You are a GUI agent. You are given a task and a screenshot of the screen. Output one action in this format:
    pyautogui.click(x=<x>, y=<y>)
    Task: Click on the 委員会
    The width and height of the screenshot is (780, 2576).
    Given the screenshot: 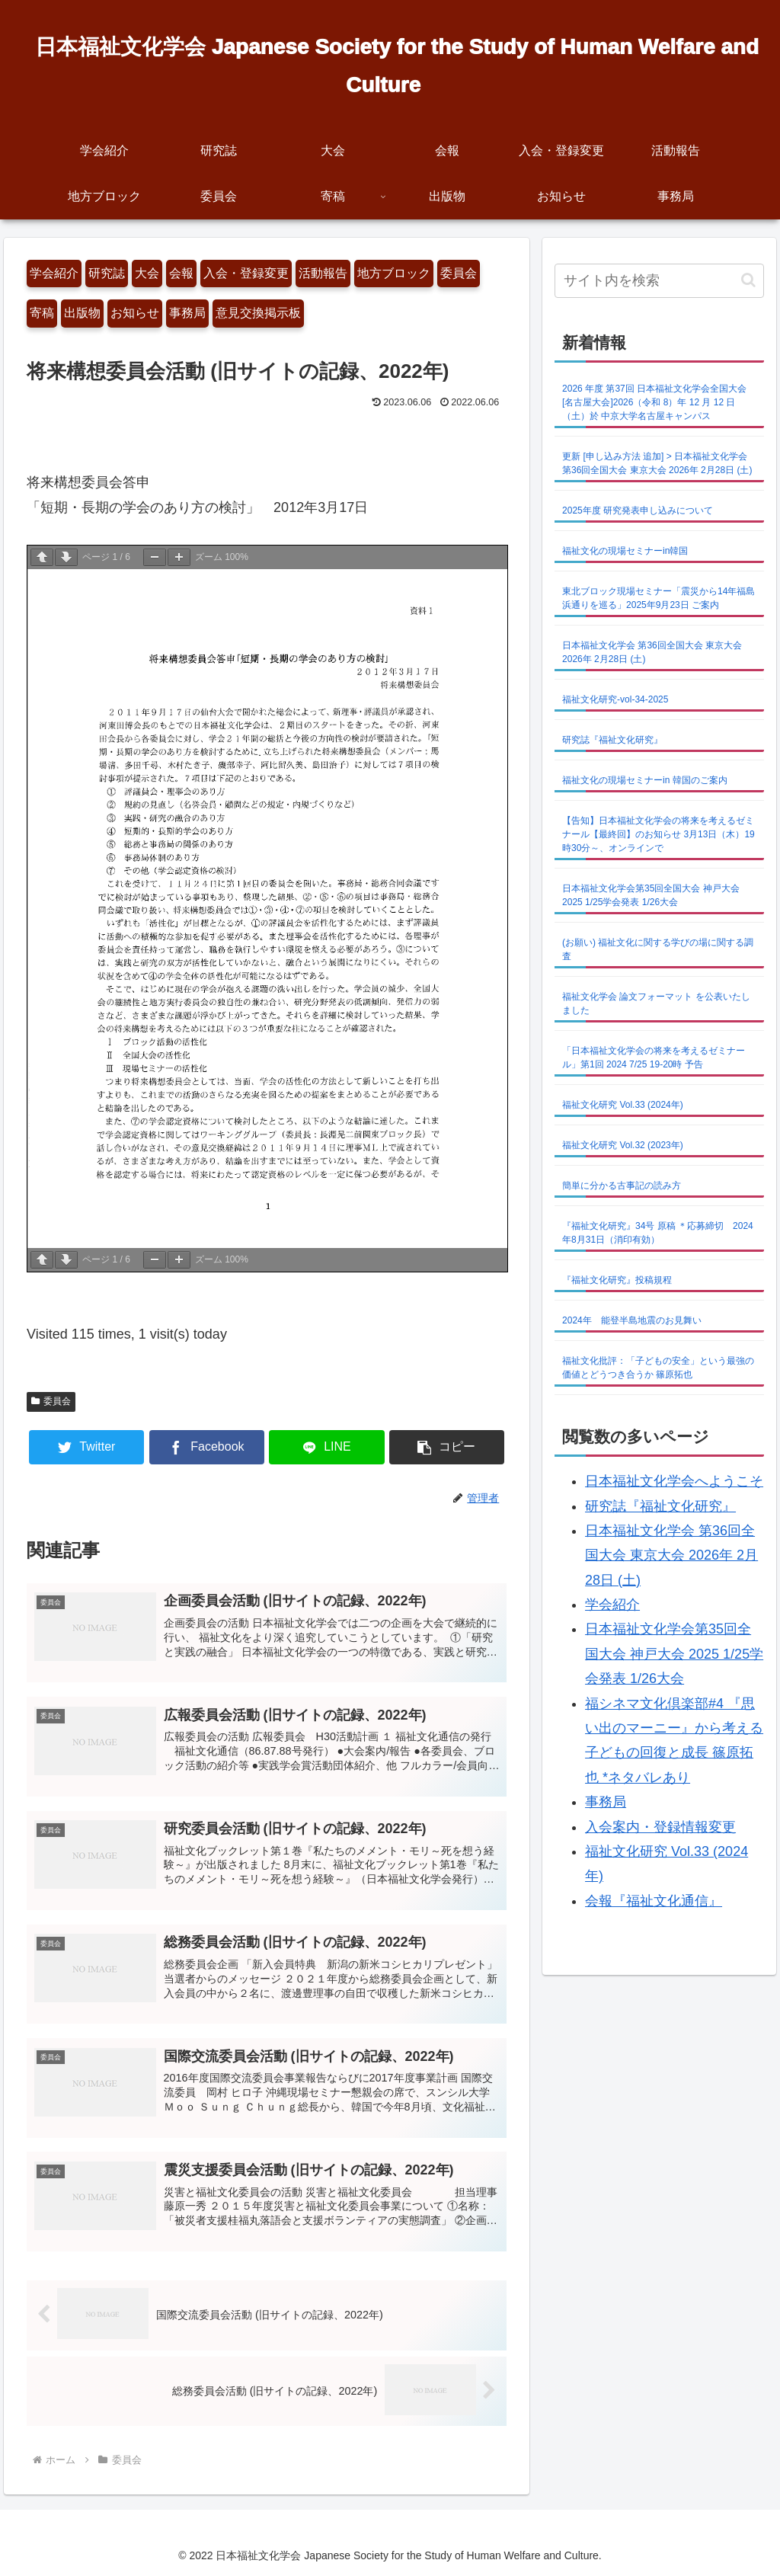 What is the action you would take?
    pyautogui.click(x=458, y=273)
    